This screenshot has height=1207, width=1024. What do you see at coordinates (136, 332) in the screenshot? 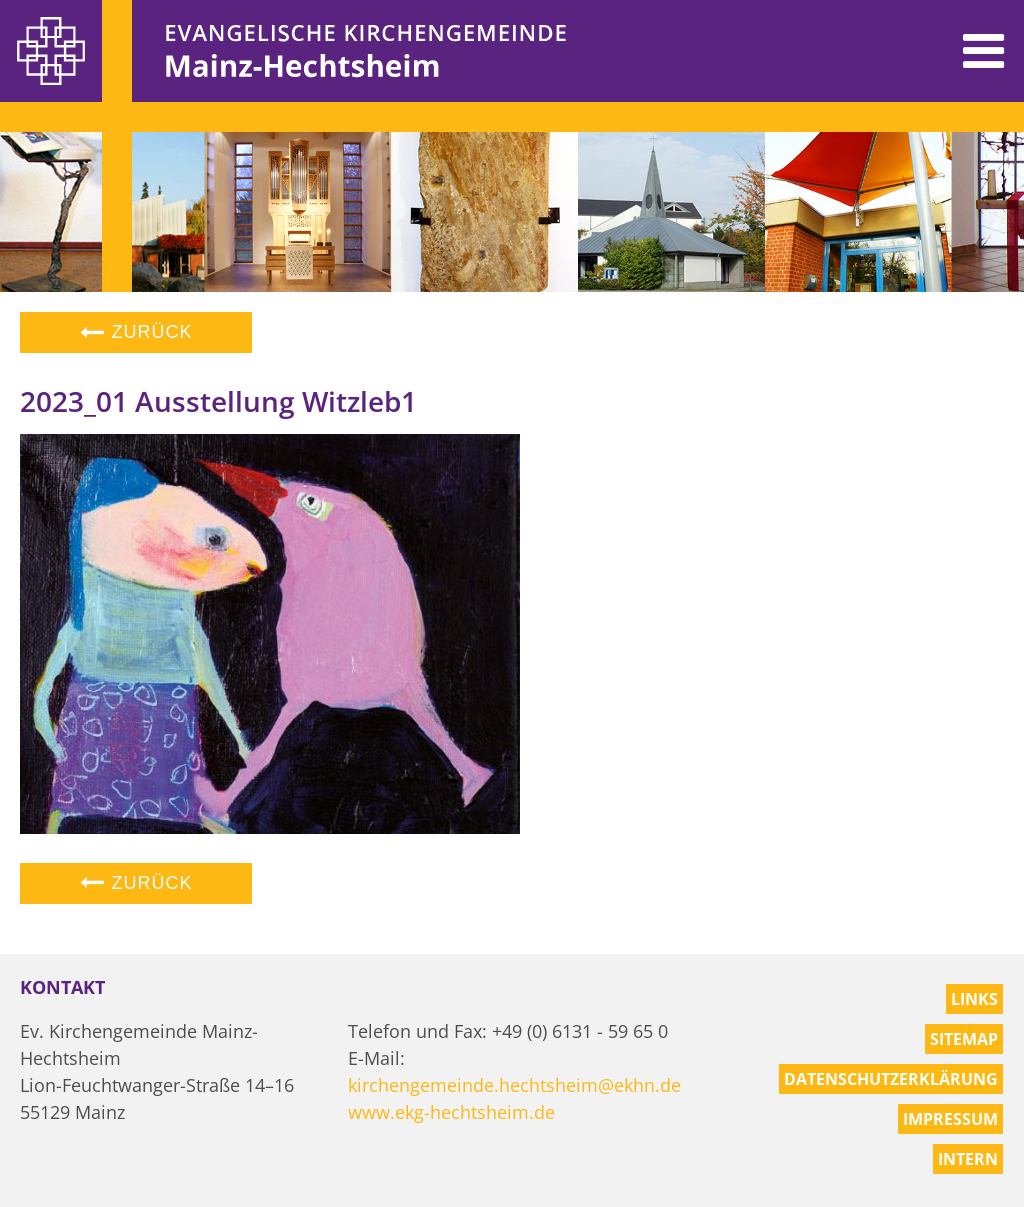
I see `Zurück` at bounding box center [136, 332].